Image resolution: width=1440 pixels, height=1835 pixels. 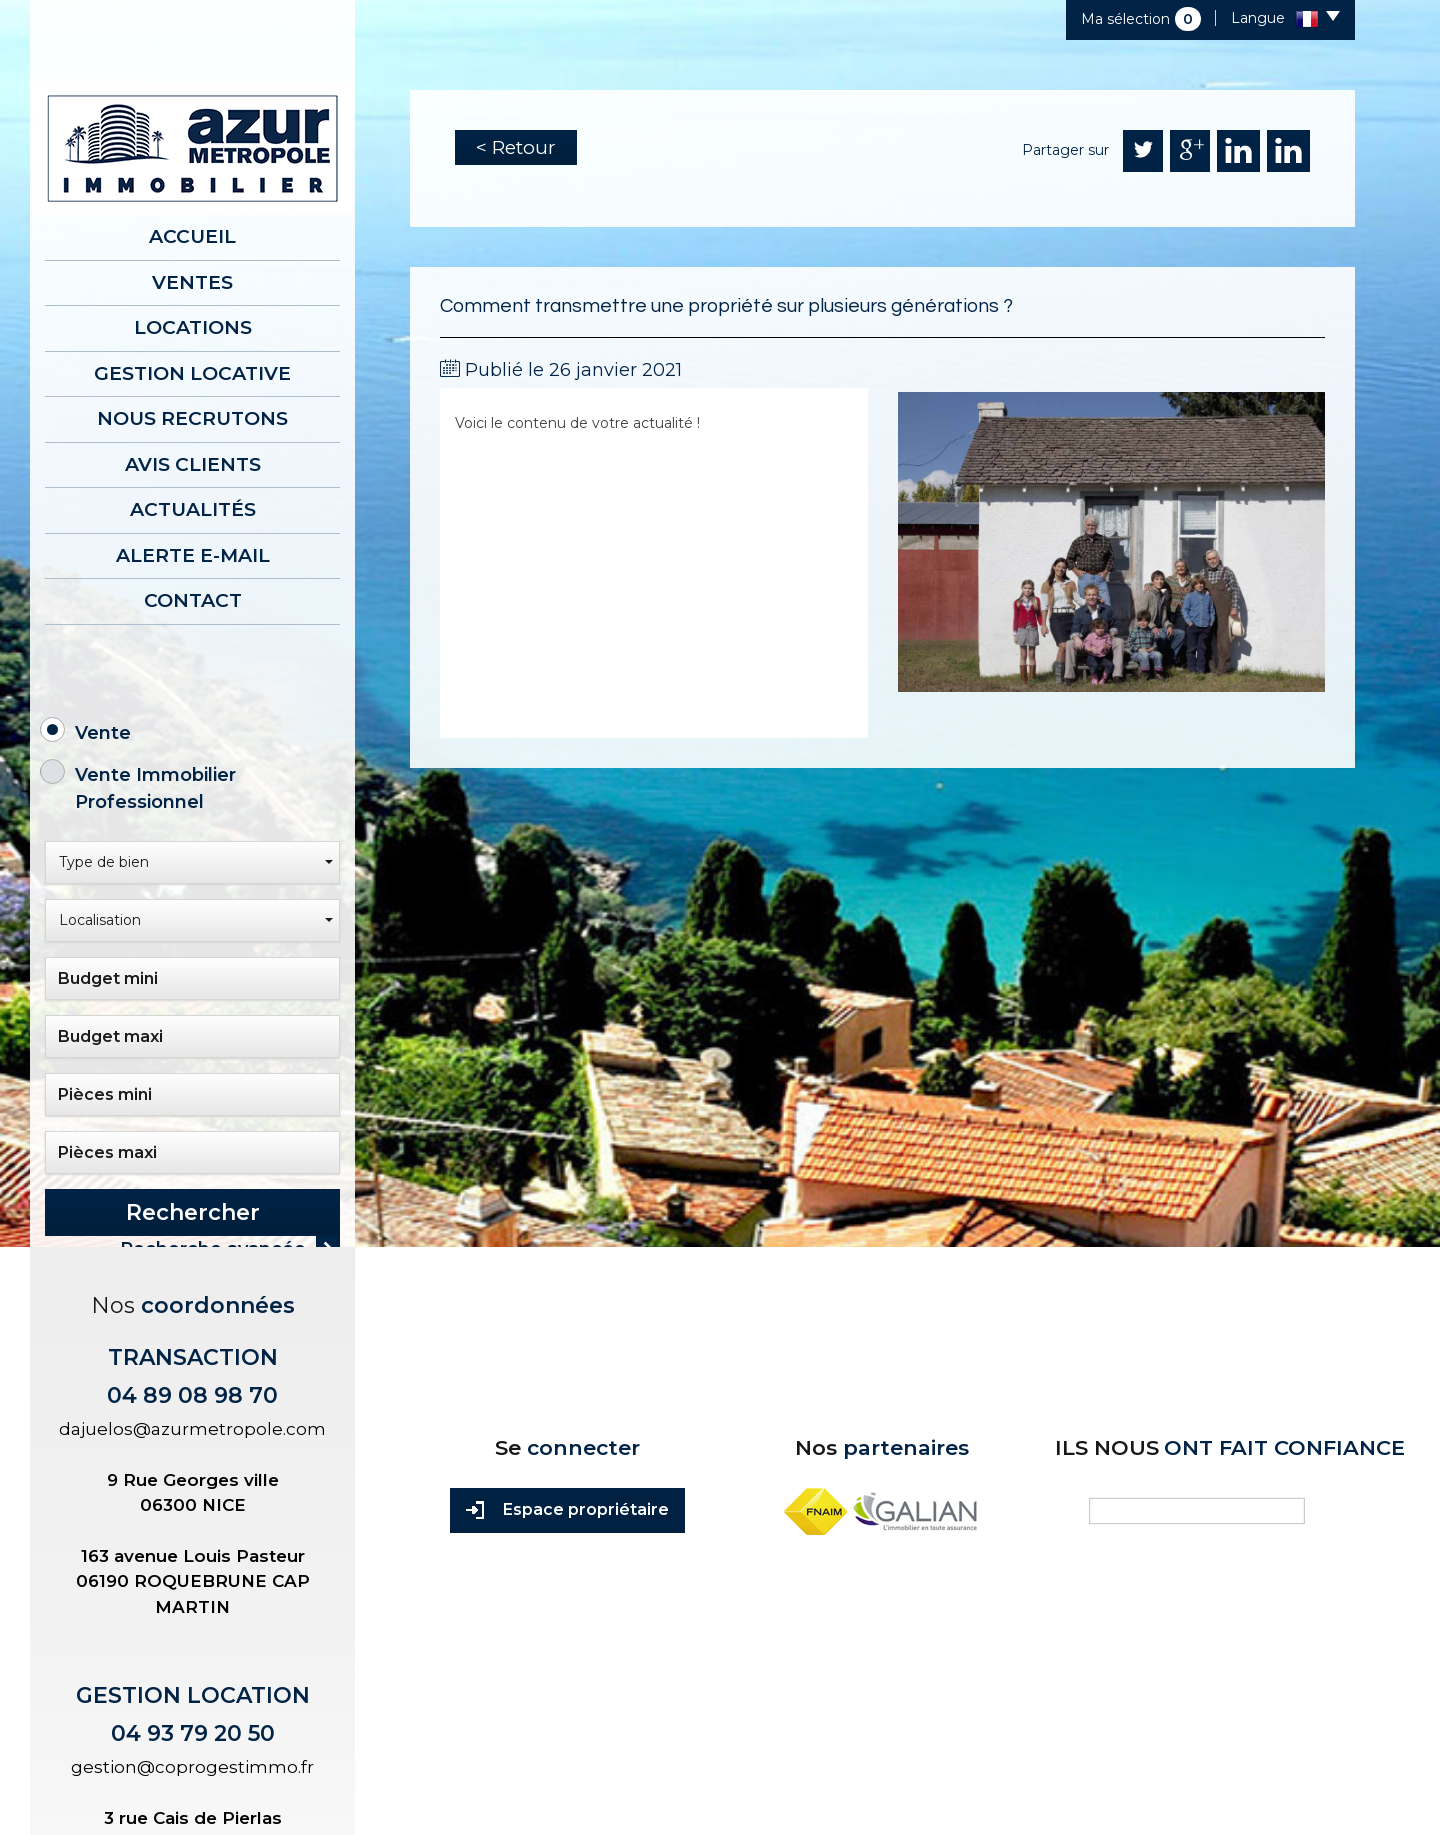 I want to click on Ventes, so click(x=192, y=282).